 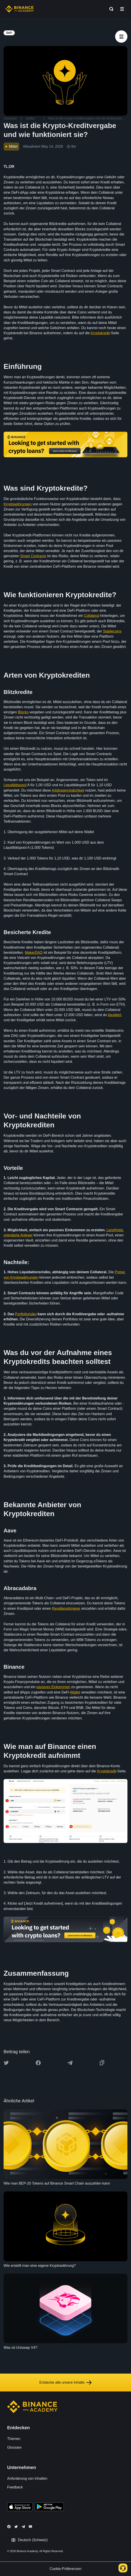 I want to click on Arbitragemöglichkeit, so click(x=68, y=790).